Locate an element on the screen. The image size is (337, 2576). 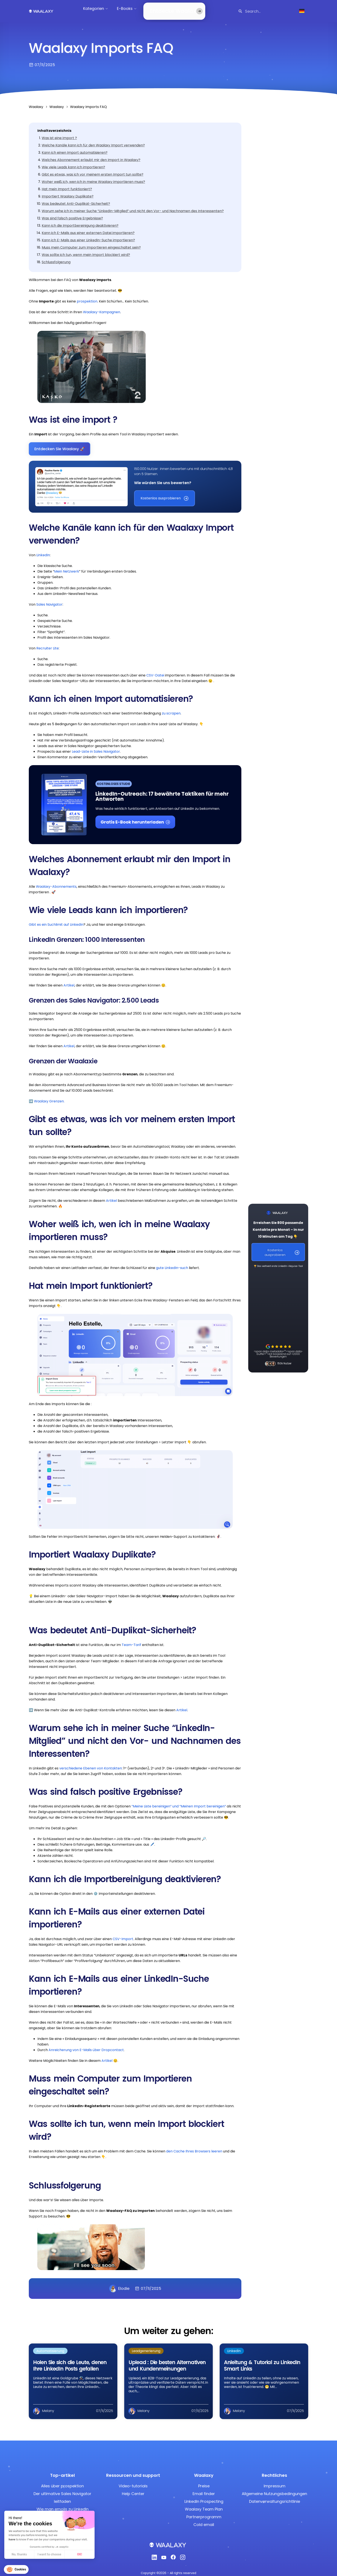
Kategorien is located at coordinates (99, 8).